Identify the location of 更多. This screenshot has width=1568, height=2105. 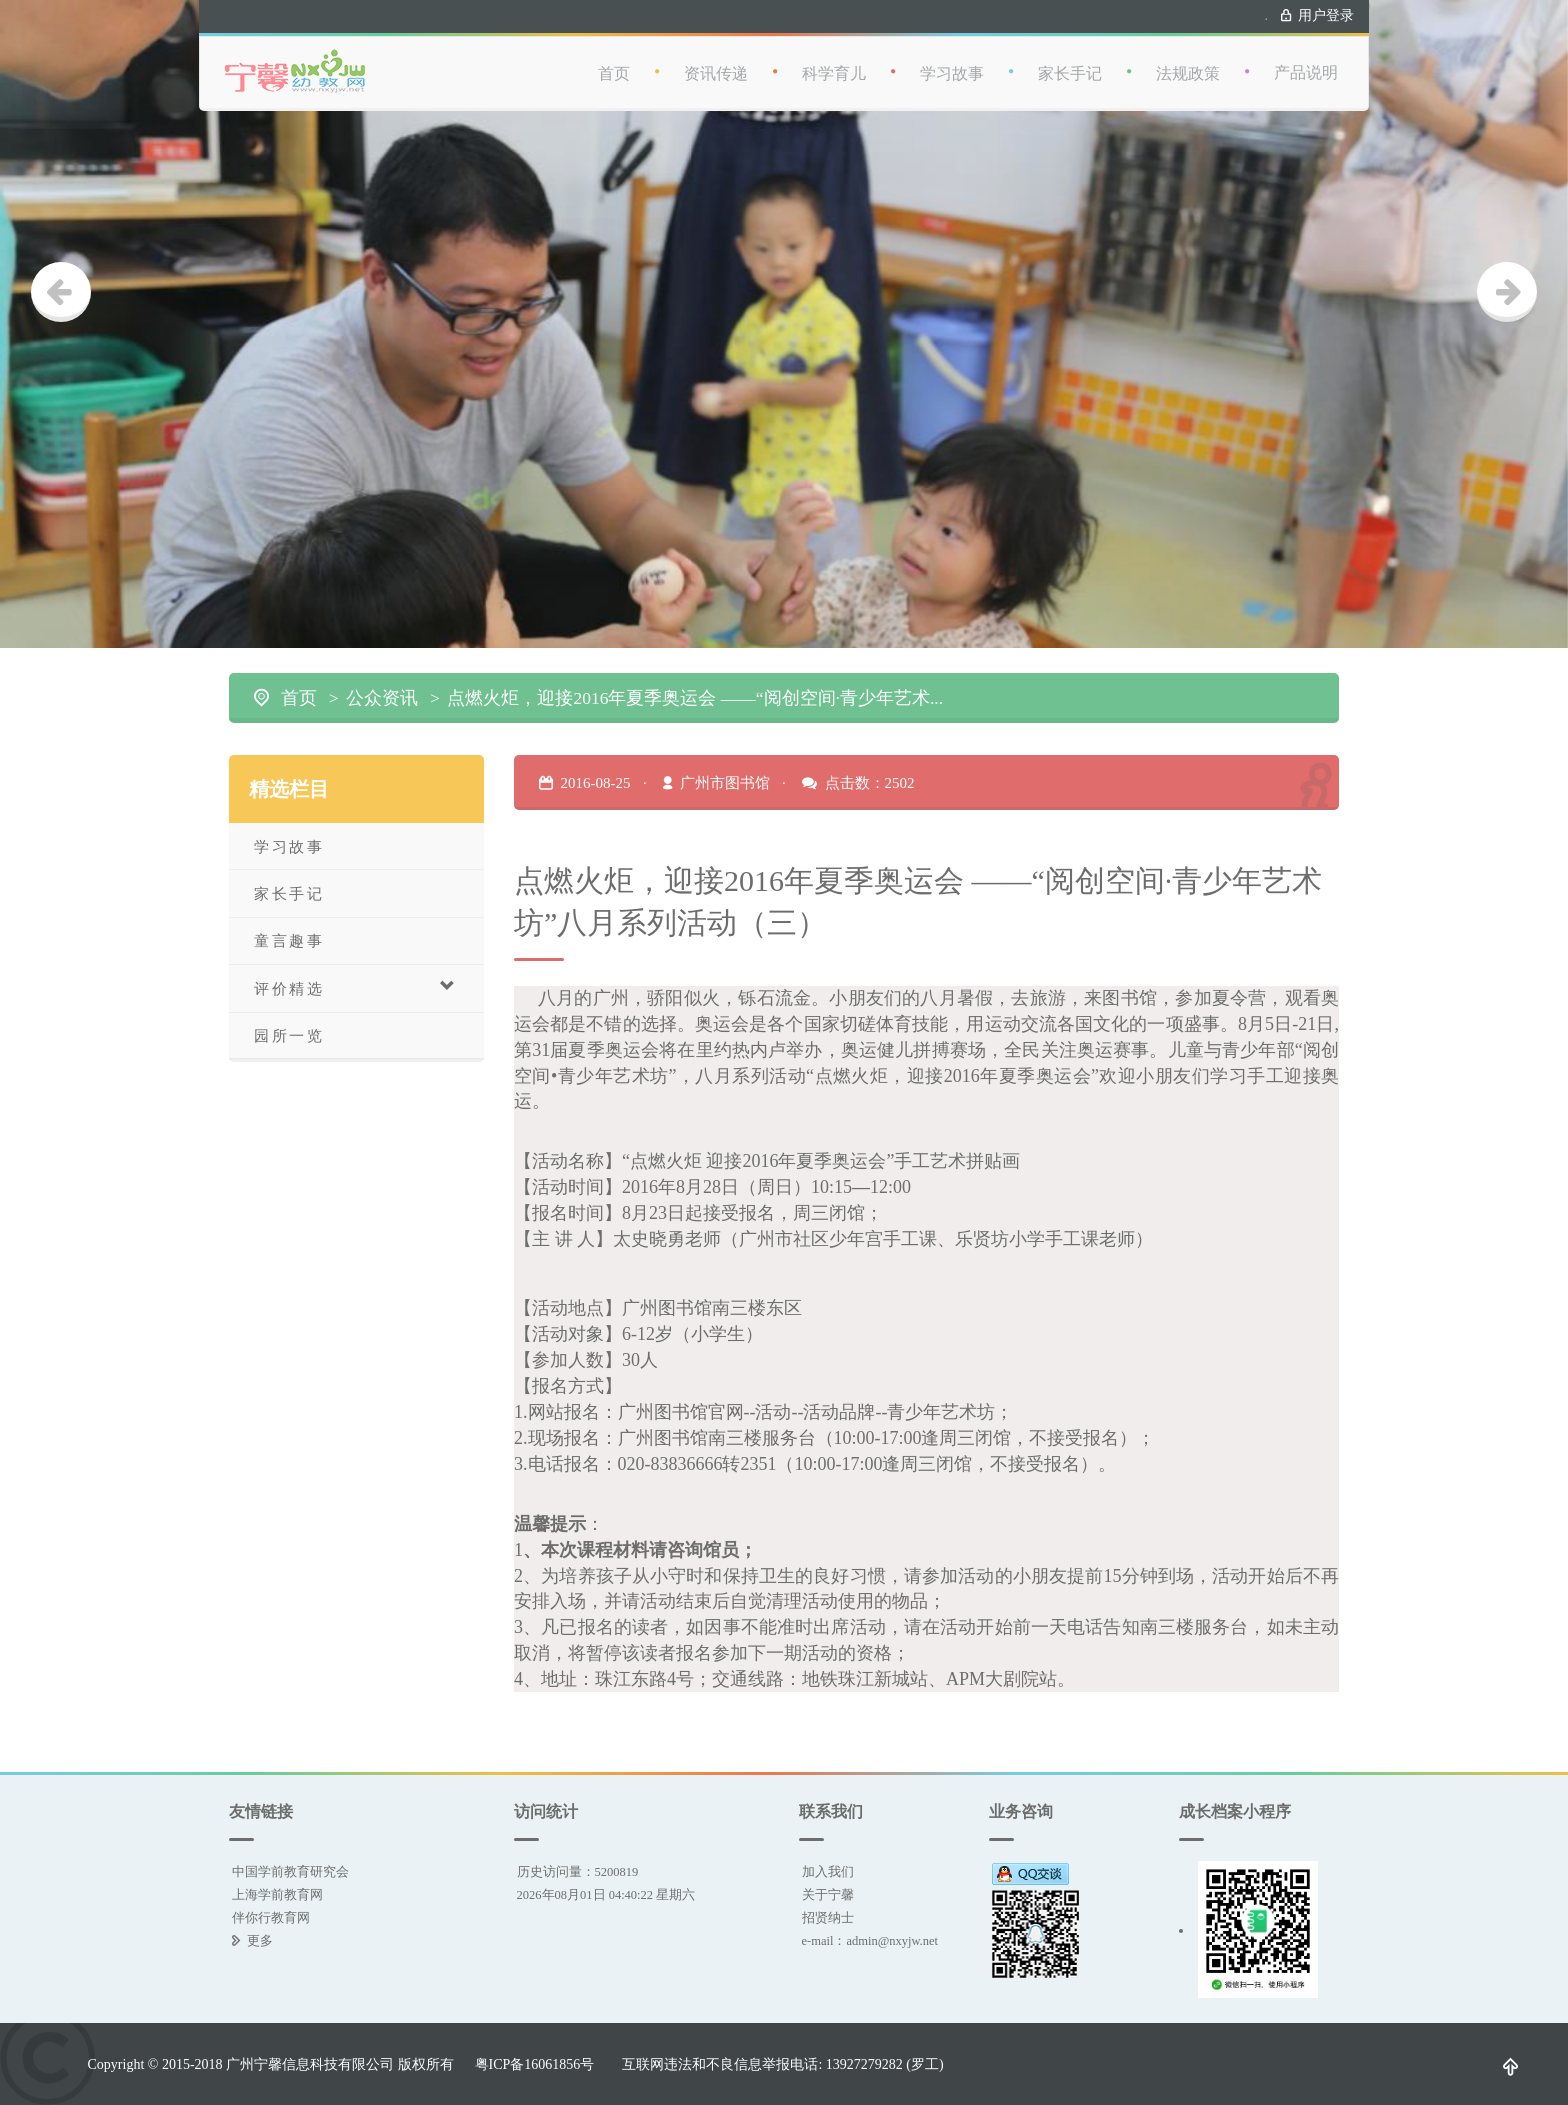
(260, 1940).